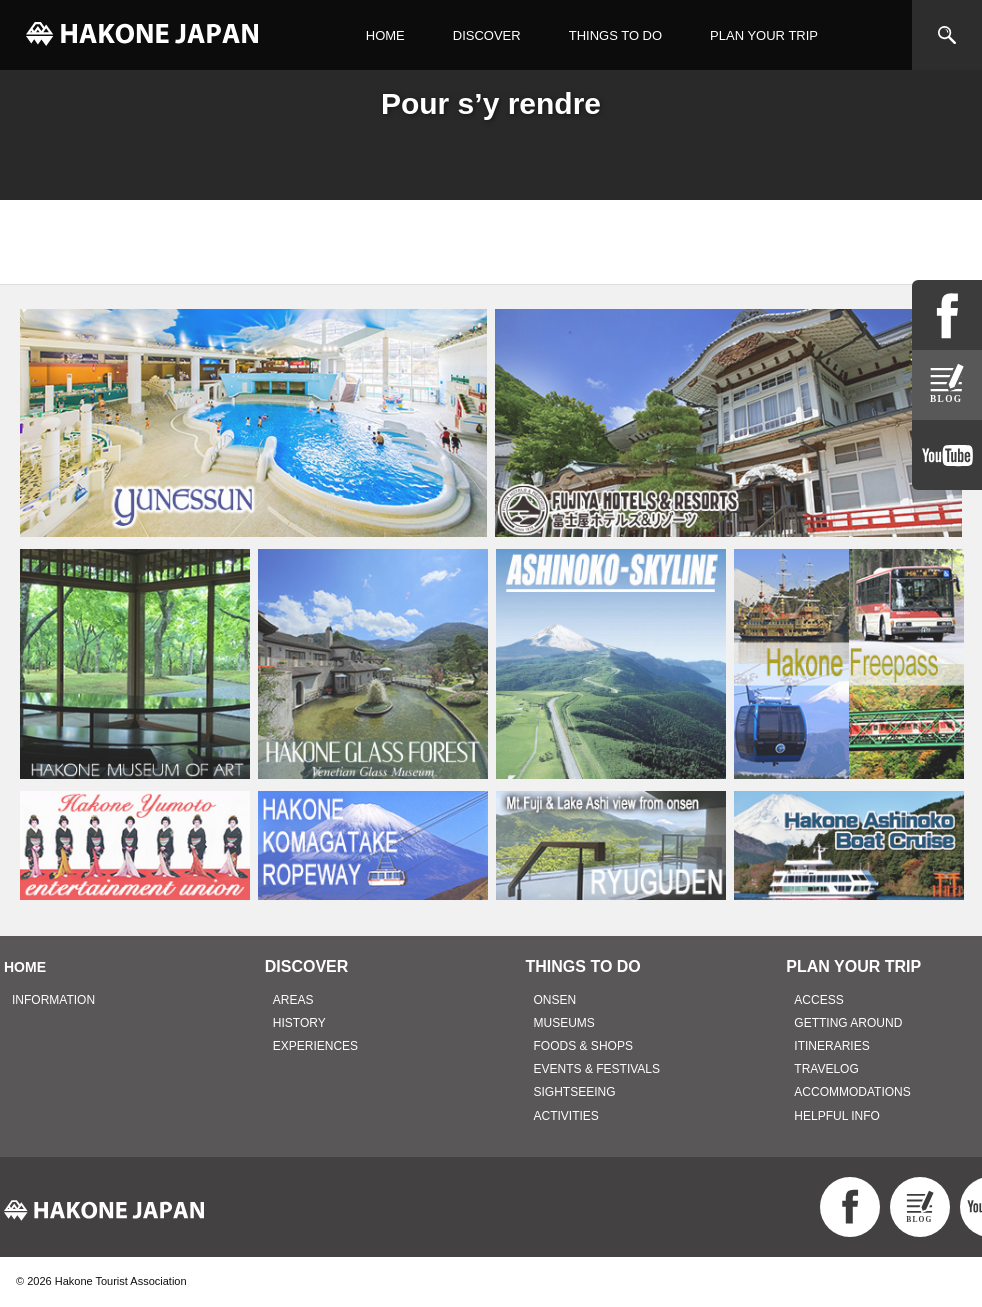 Image resolution: width=982 pixels, height=1307 pixels. Describe the element at coordinates (487, 35) in the screenshot. I see `DISCOVER` at that location.